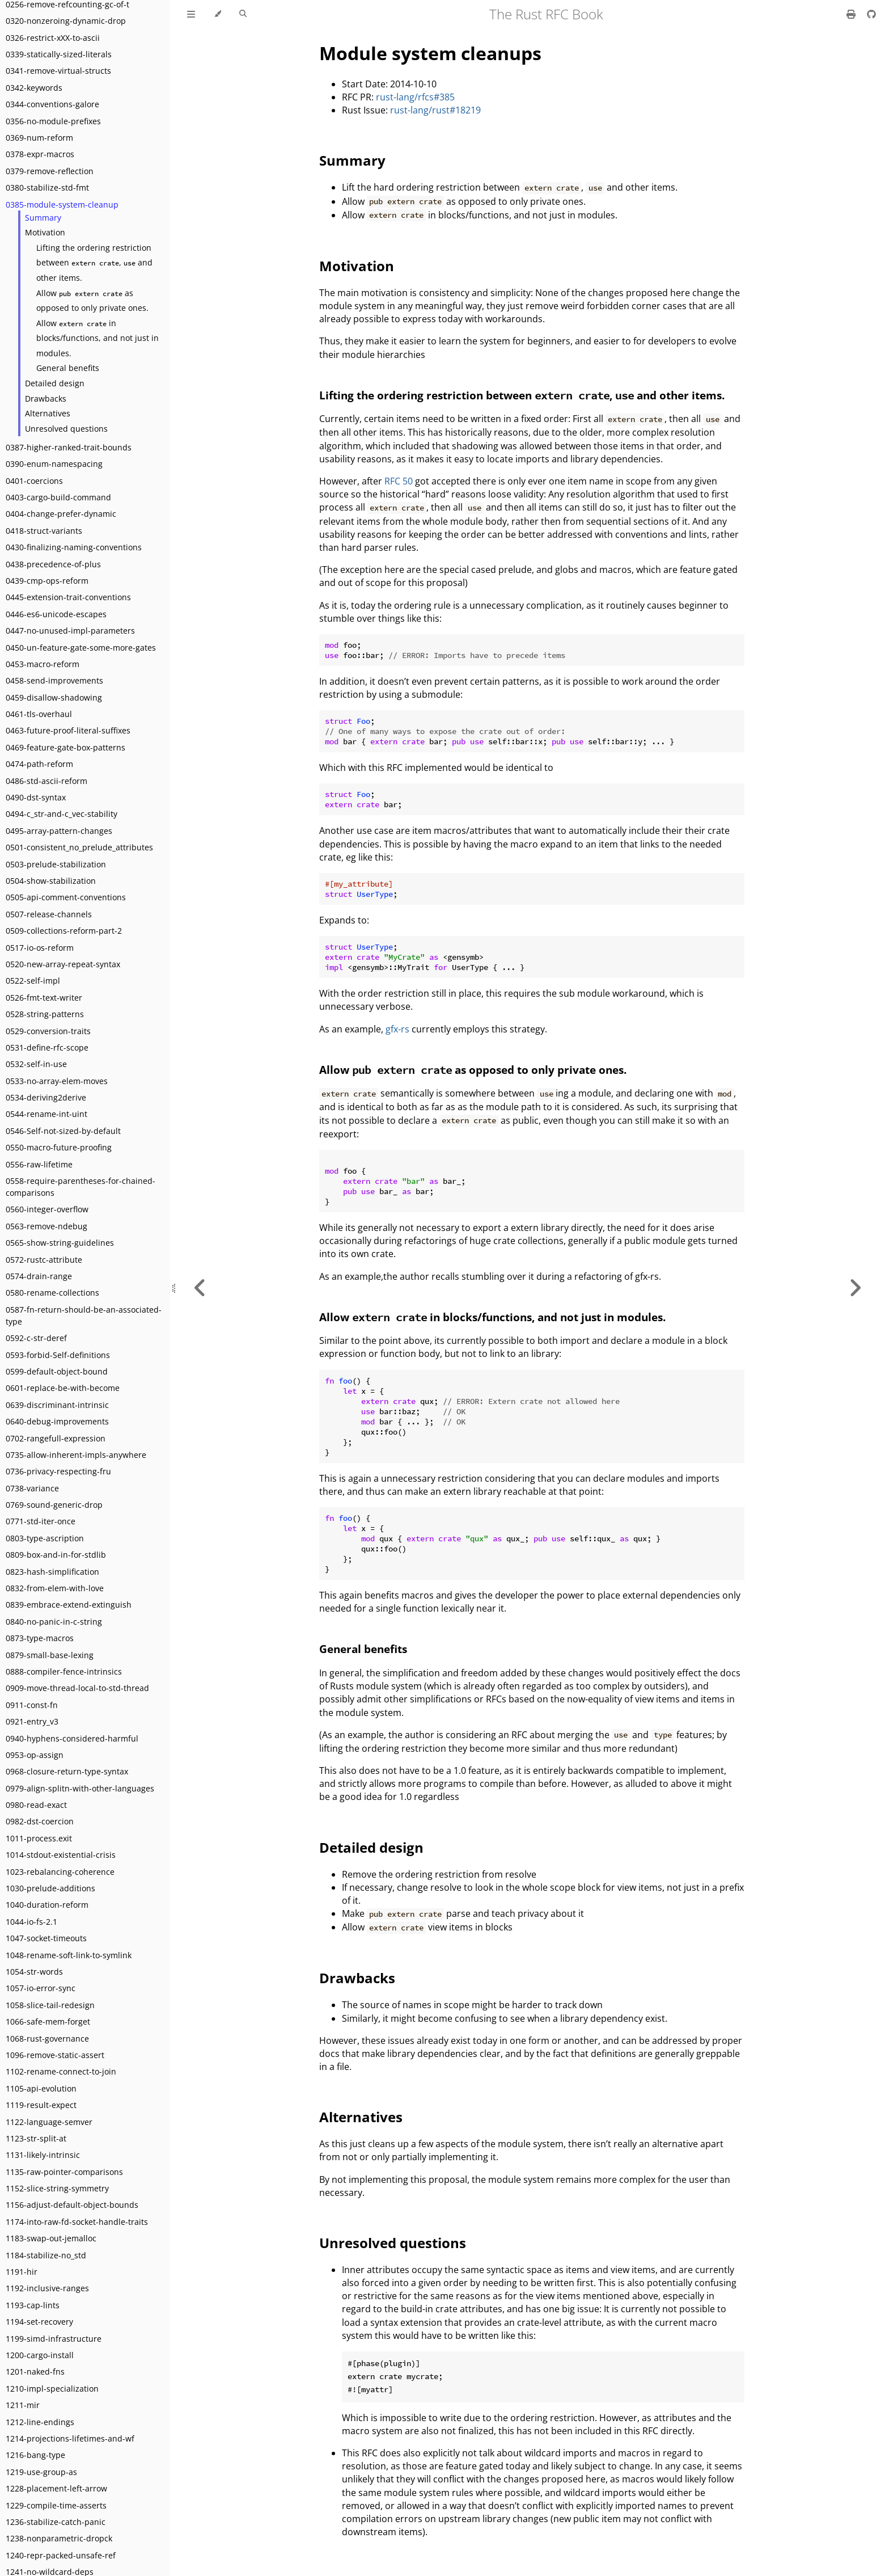 The width and height of the screenshot is (889, 2576). I want to click on 0563-remove-ndebug, so click(46, 1226).